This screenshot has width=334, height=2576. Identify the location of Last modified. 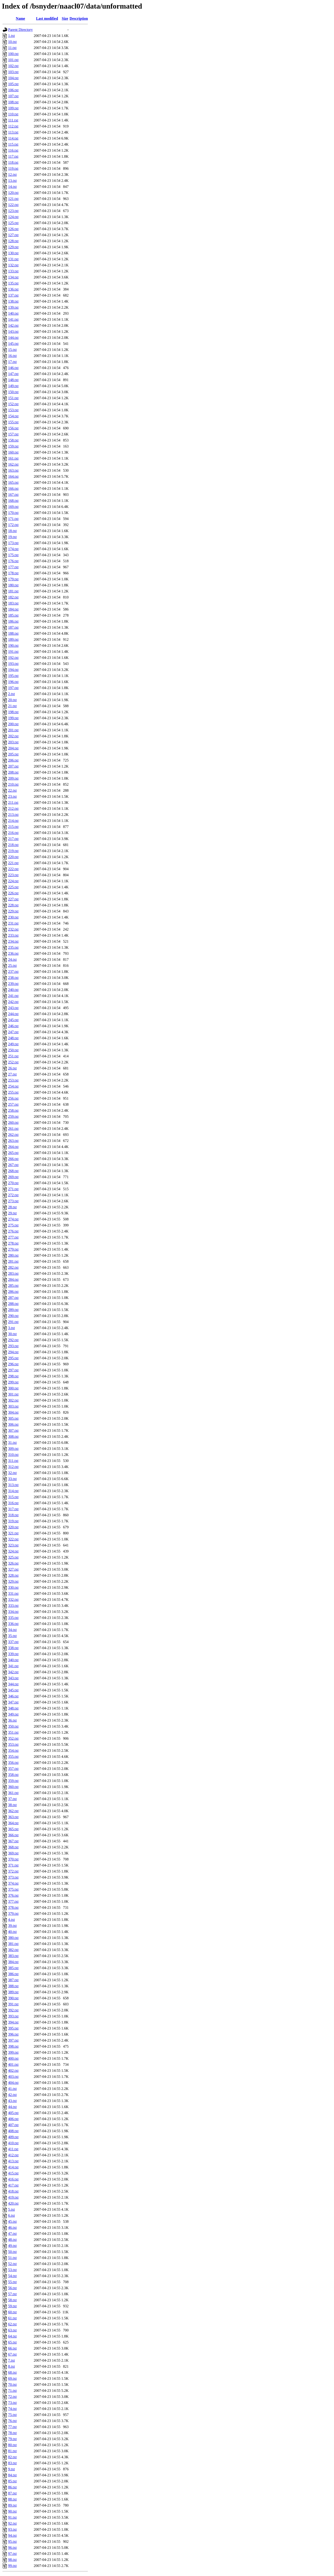
(47, 18).